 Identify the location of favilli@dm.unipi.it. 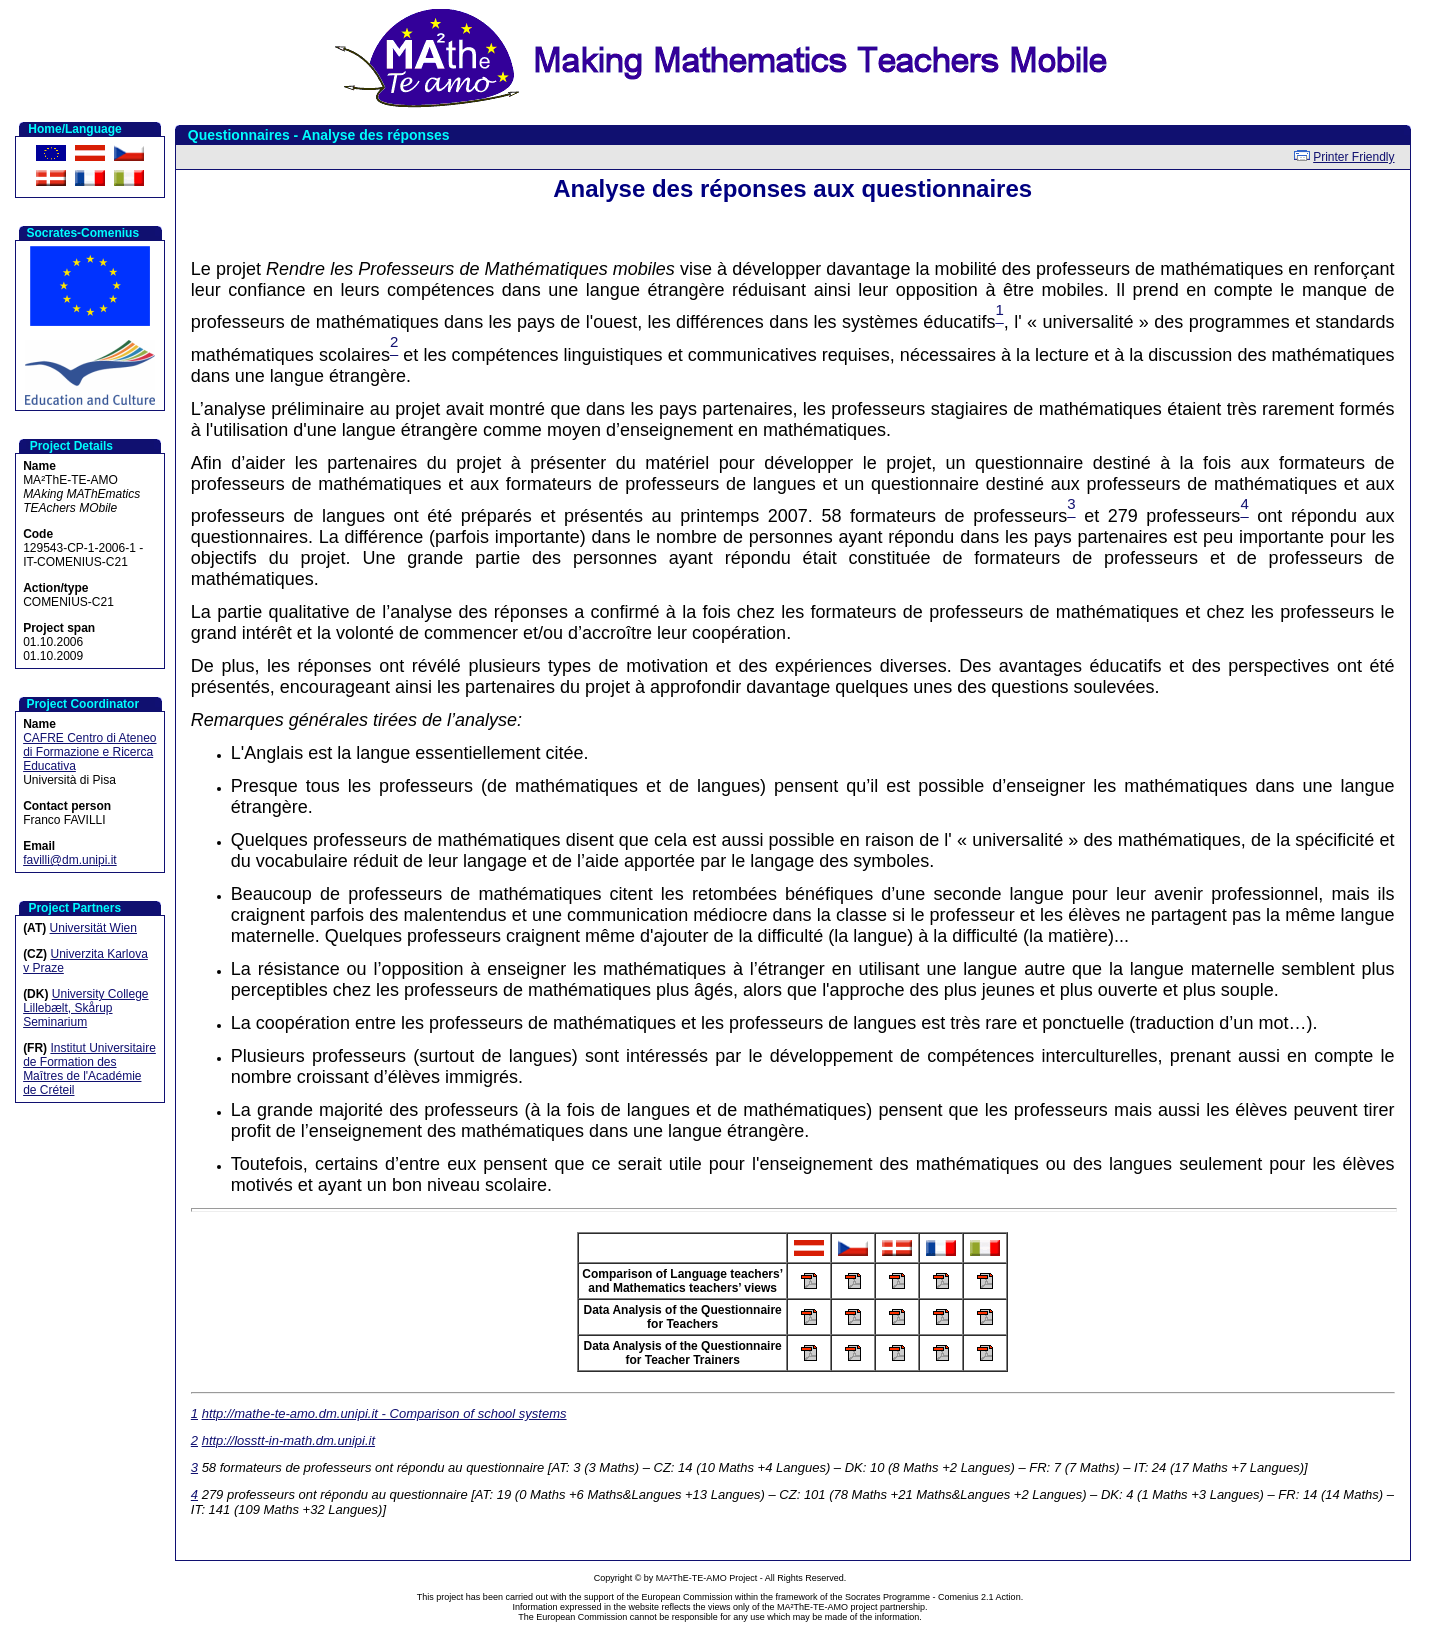
(70, 860).